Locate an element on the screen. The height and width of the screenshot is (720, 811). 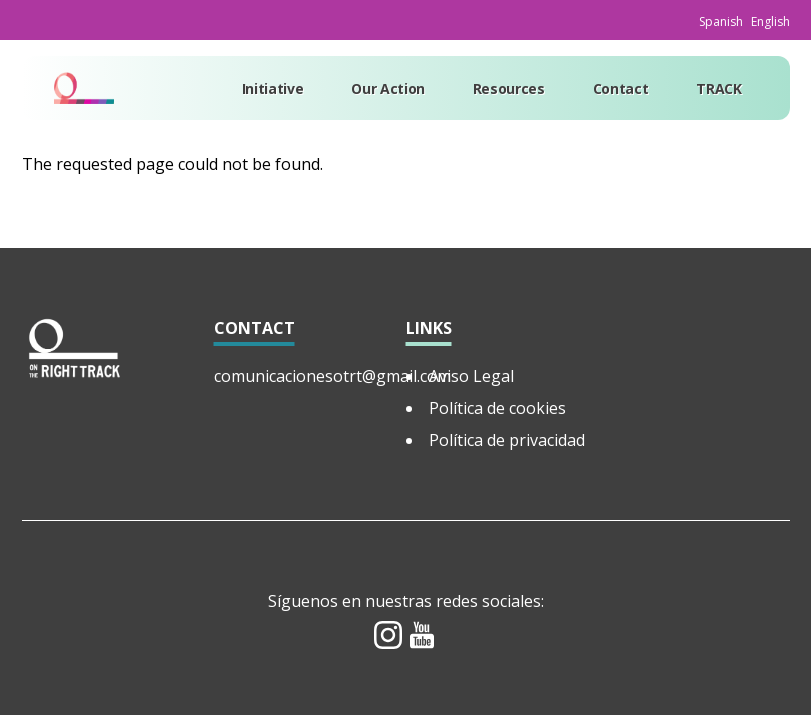
Contact is located at coordinates (621, 88).